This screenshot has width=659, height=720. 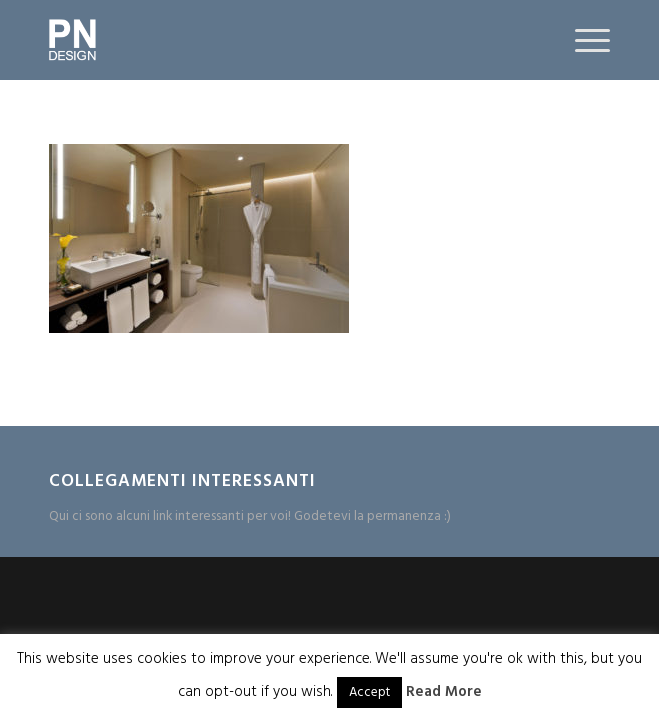 I want to click on Read More, so click(x=444, y=692).